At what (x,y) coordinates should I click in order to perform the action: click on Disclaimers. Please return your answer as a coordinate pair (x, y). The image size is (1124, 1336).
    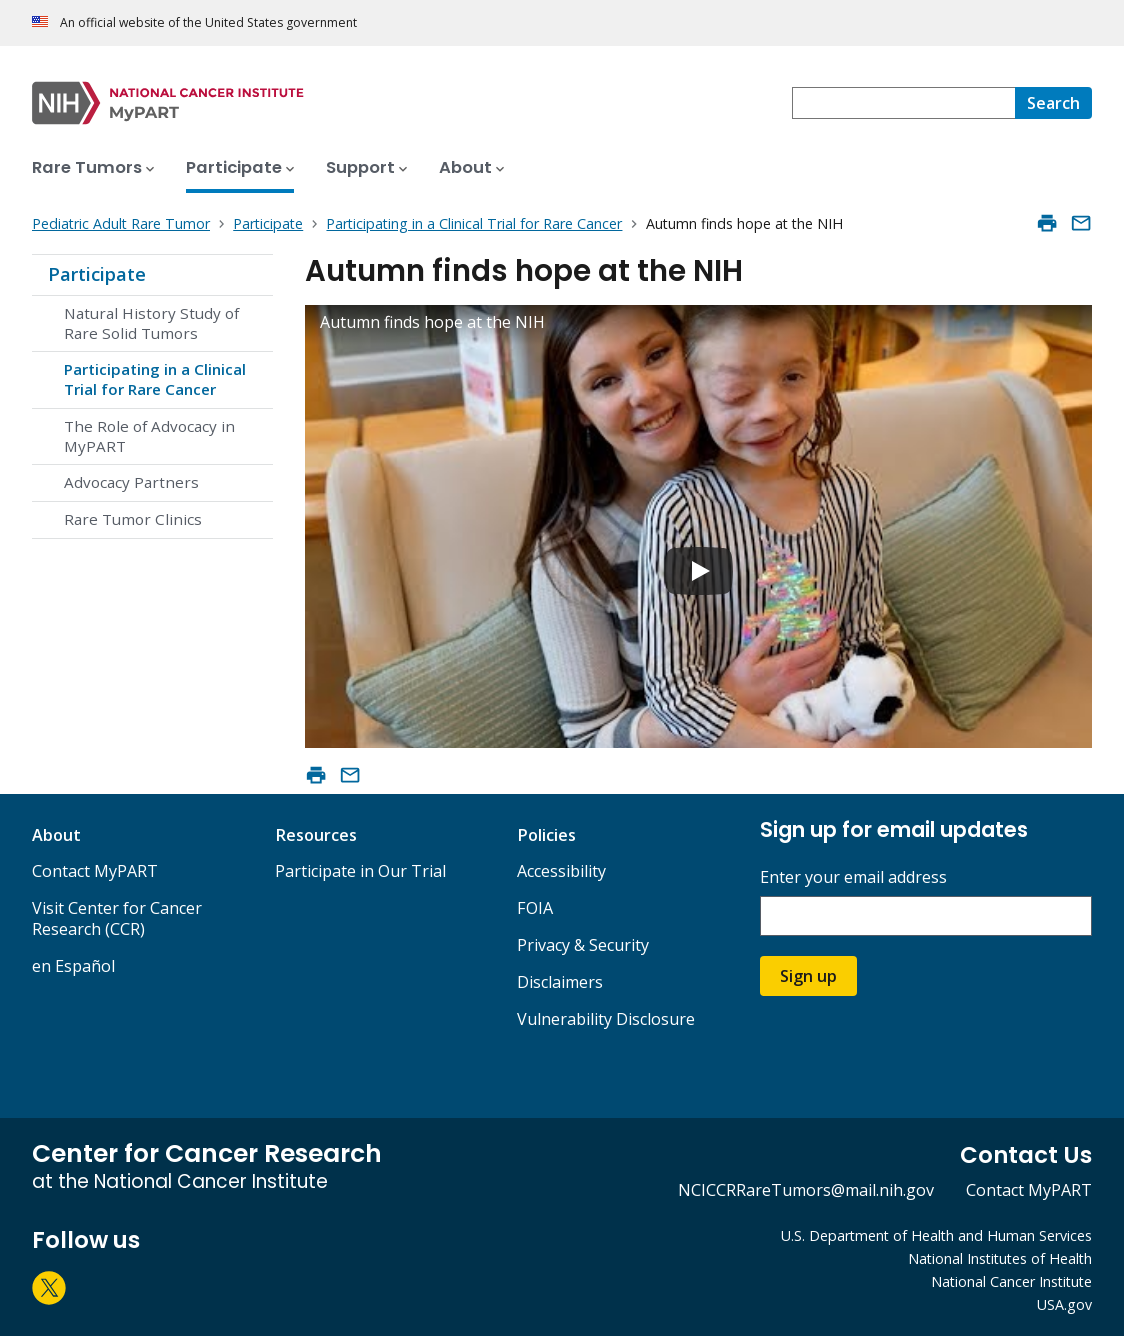
    Looking at the image, I should click on (560, 982).